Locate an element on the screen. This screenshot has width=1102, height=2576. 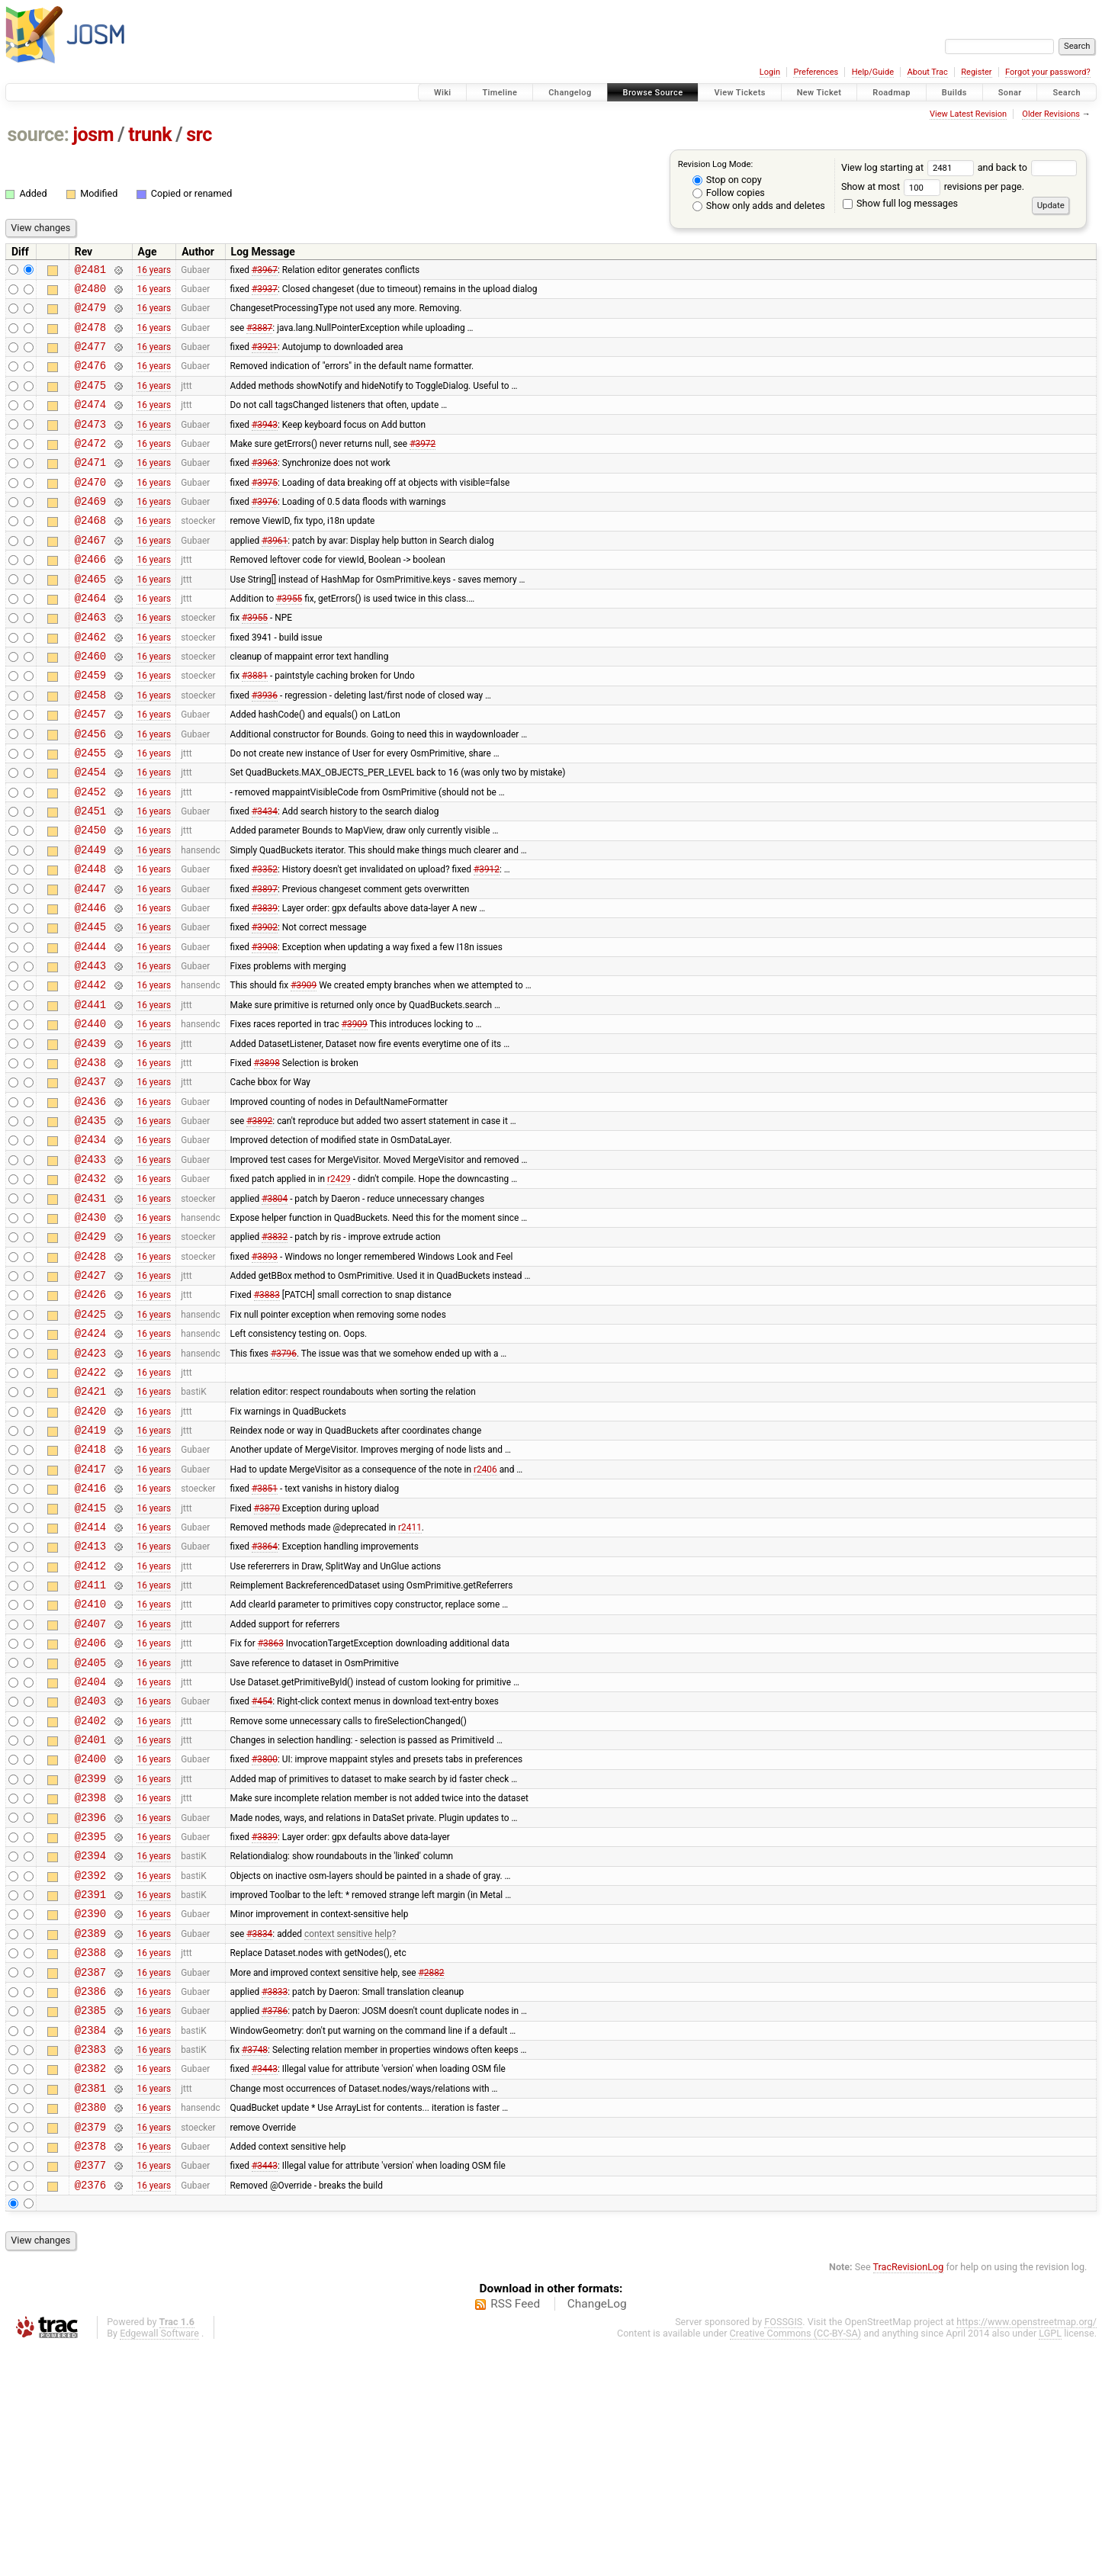
Help/Guide is located at coordinates (873, 72).